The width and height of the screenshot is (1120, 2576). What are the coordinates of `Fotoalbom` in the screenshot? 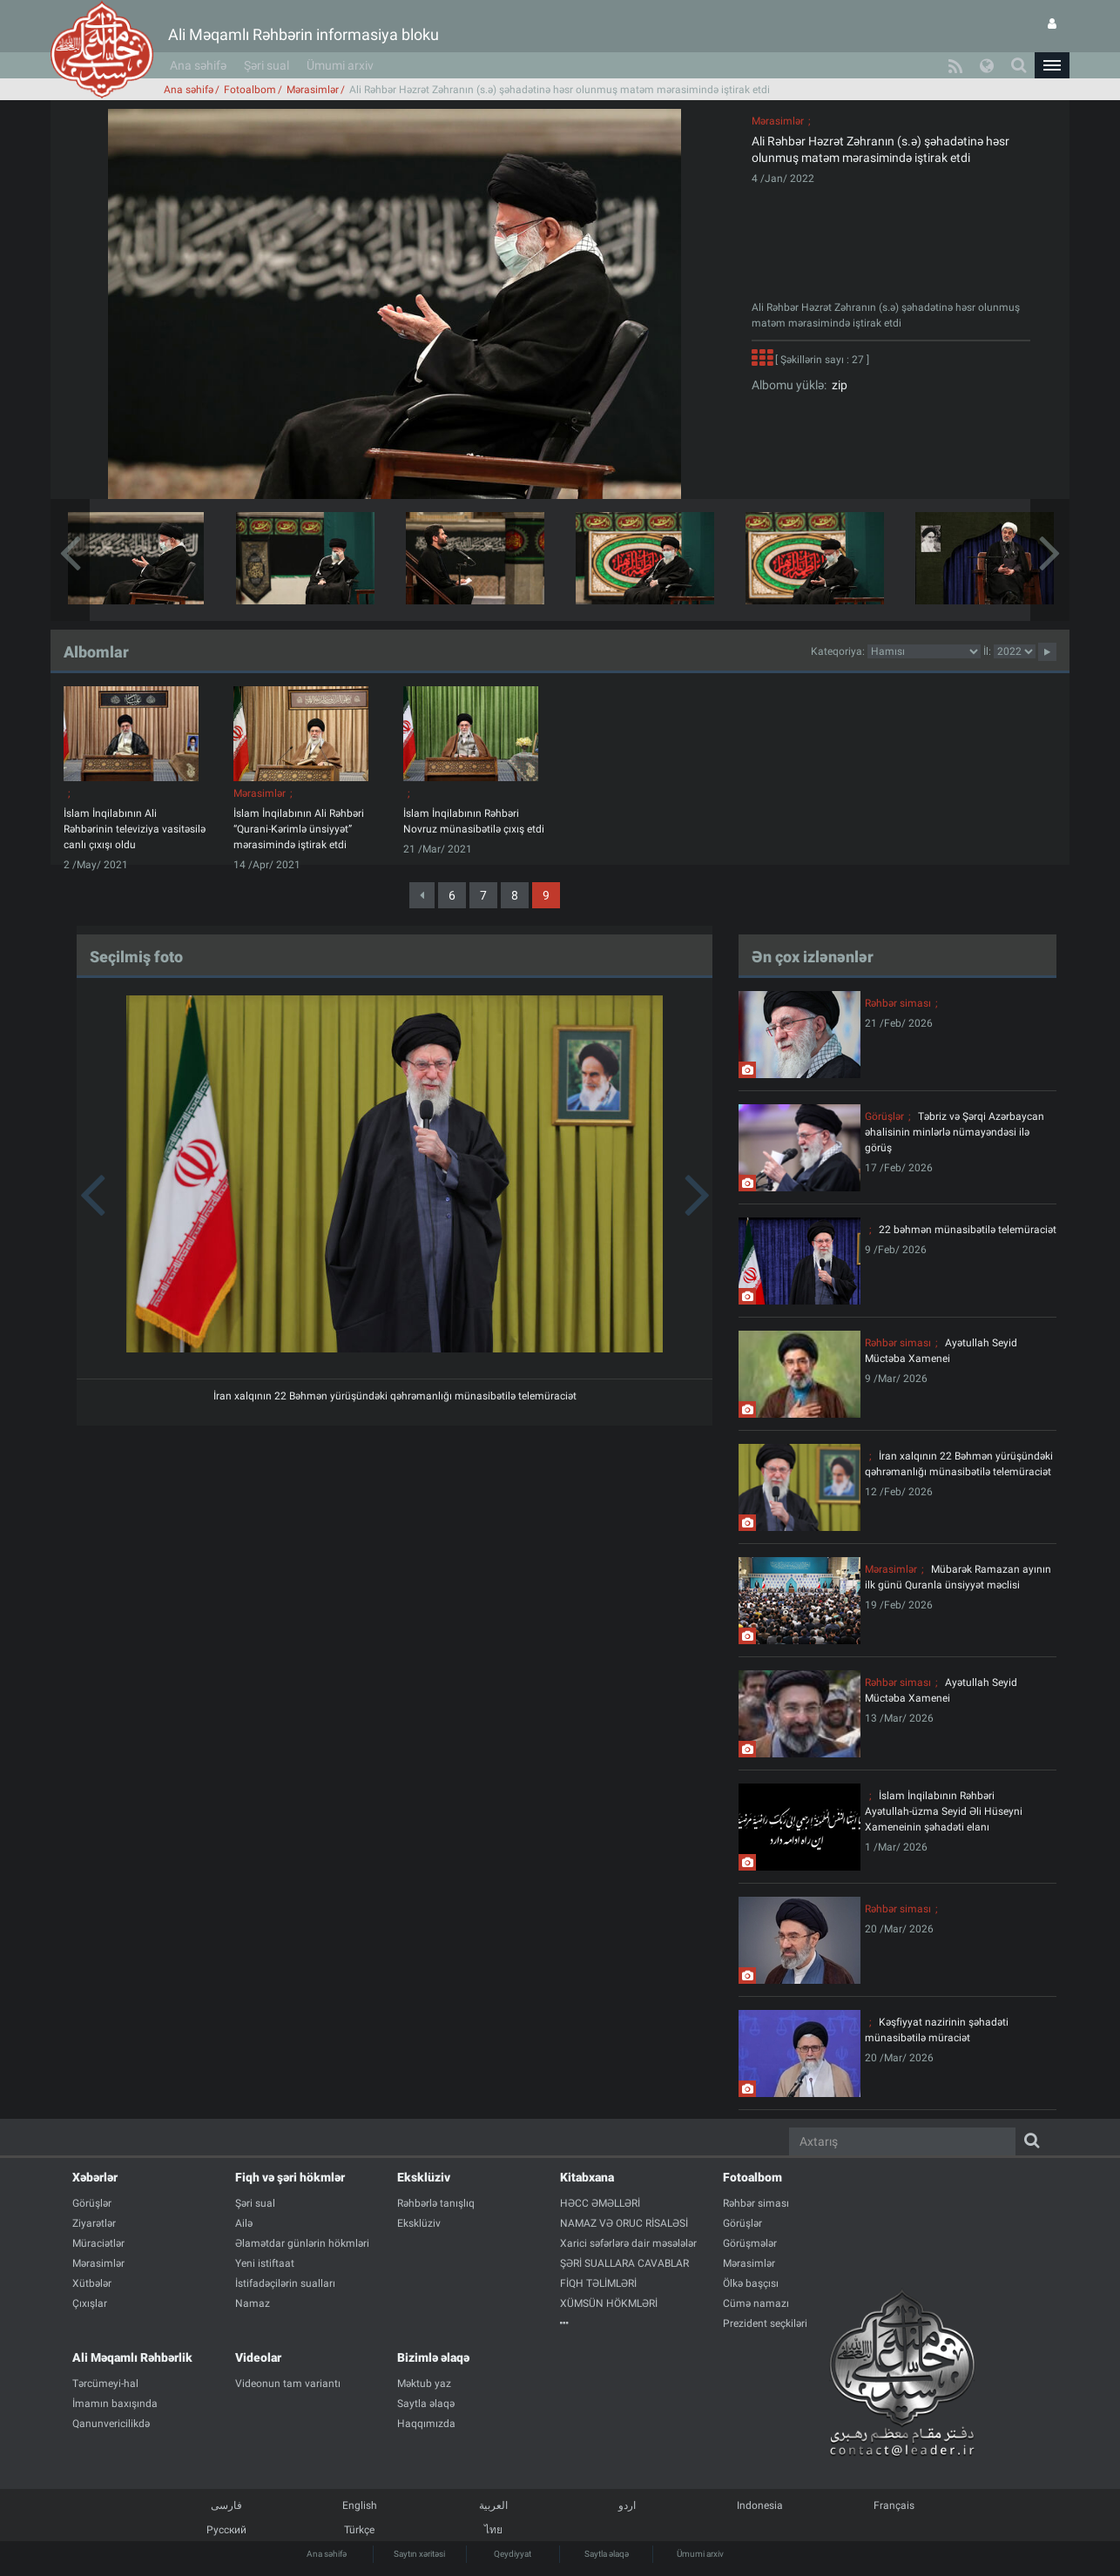 It's located at (250, 90).